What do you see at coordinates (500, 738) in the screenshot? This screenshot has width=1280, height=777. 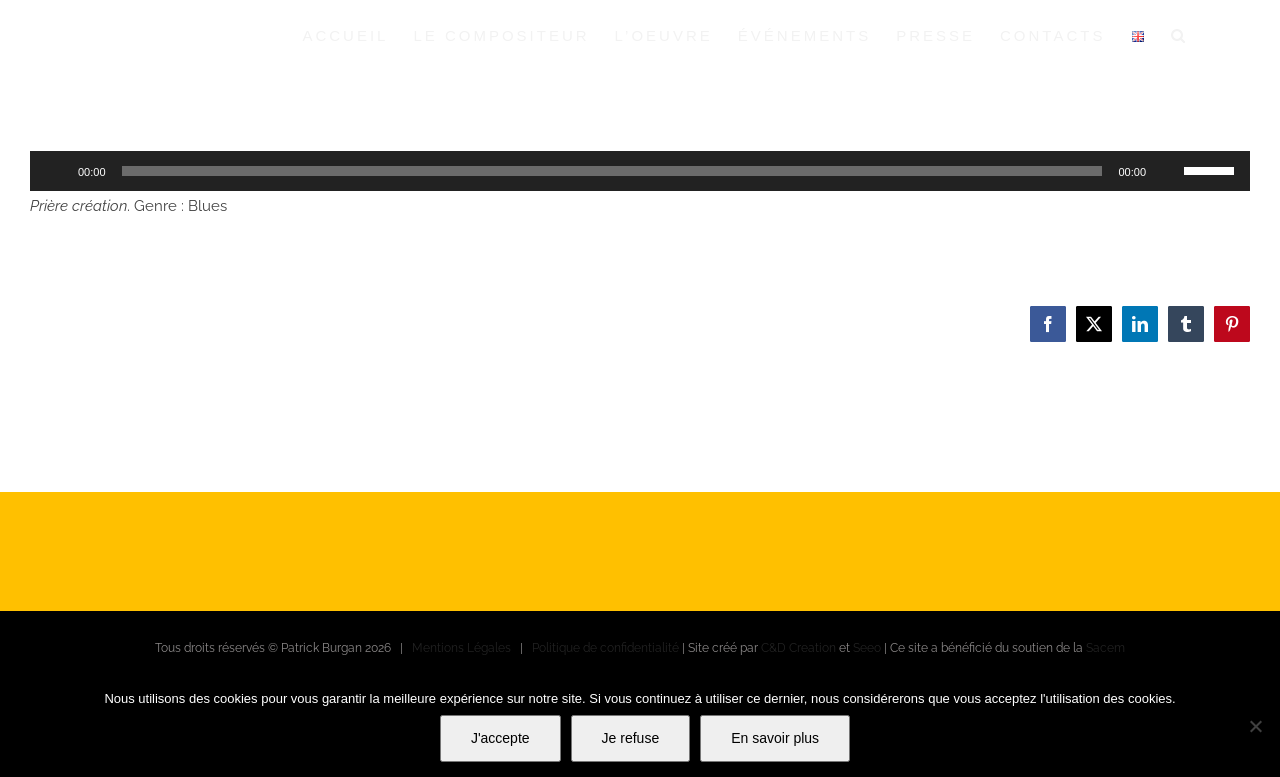 I see `J'accepte` at bounding box center [500, 738].